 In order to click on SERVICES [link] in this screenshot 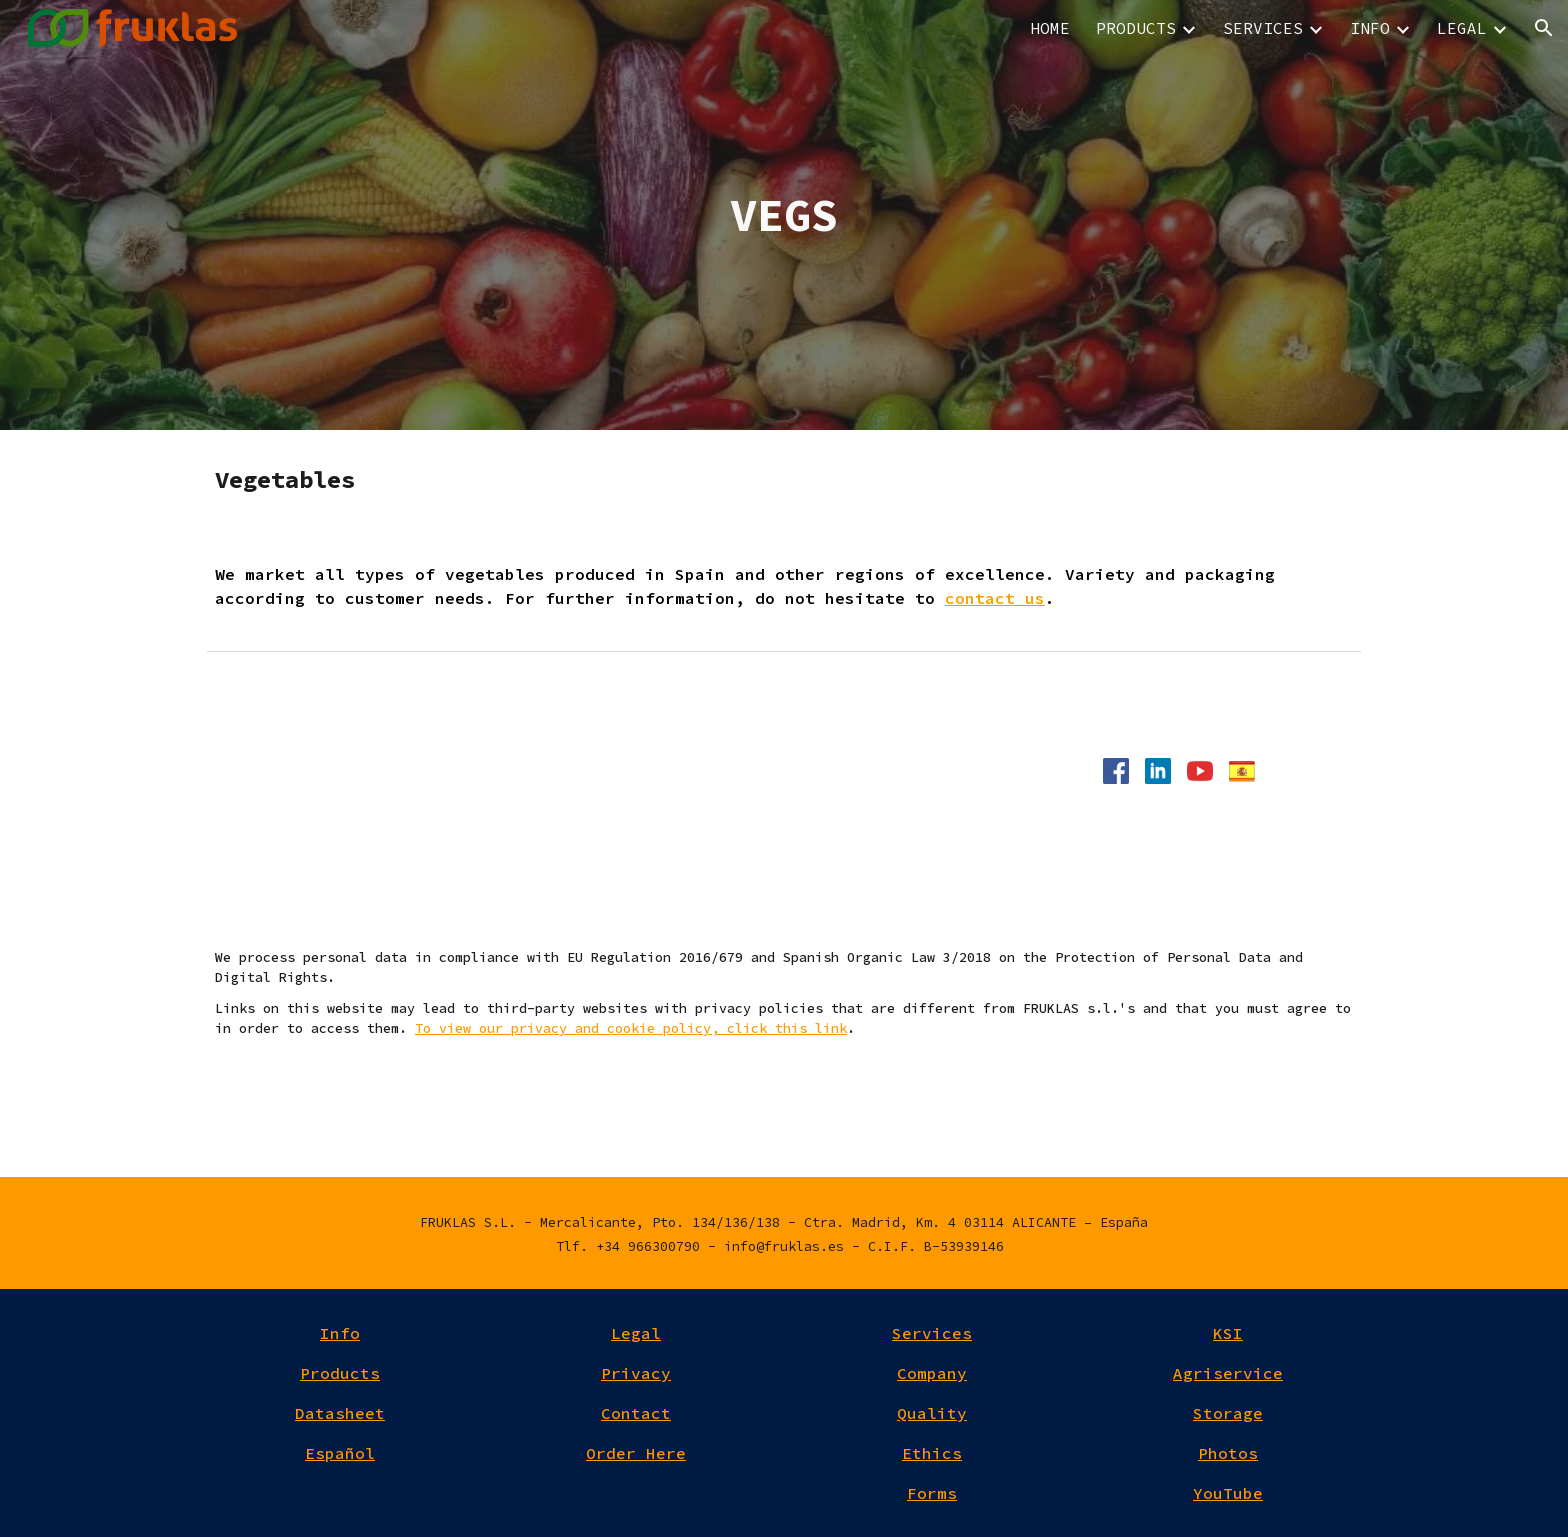, I will do `click(1263, 28)`.